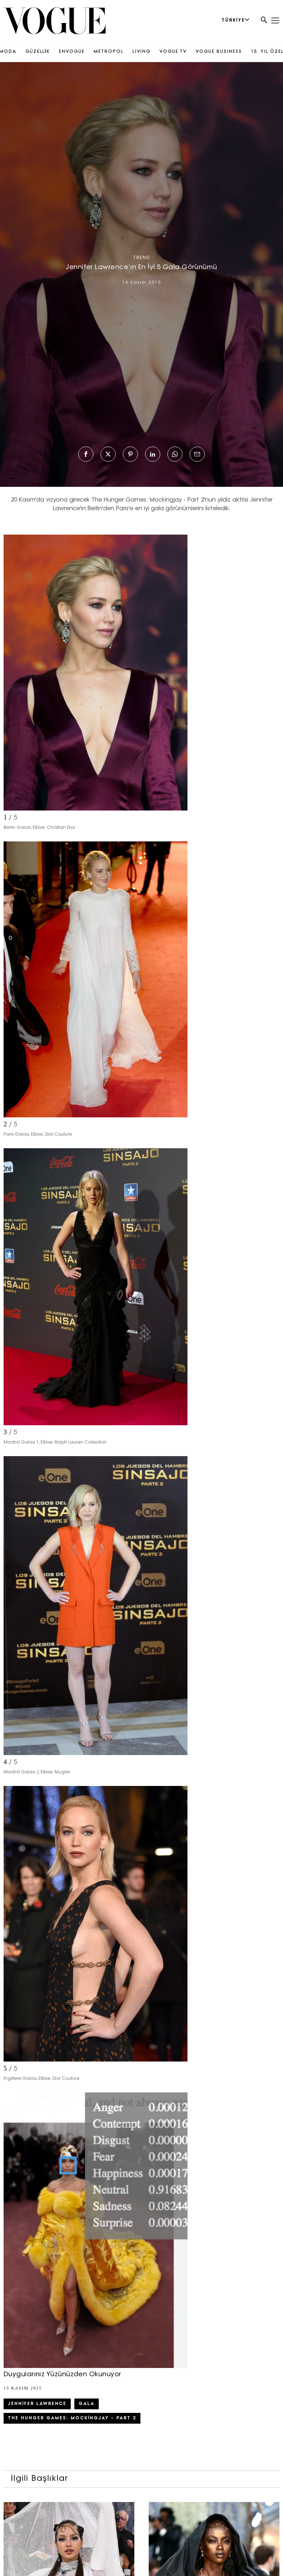 Image resolution: width=283 pixels, height=2576 pixels. What do you see at coordinates (72, 2418) in the screenshot?
I see `The Hunger Games: Mockingjay – Part 2` at bounding box center [72, 2418].